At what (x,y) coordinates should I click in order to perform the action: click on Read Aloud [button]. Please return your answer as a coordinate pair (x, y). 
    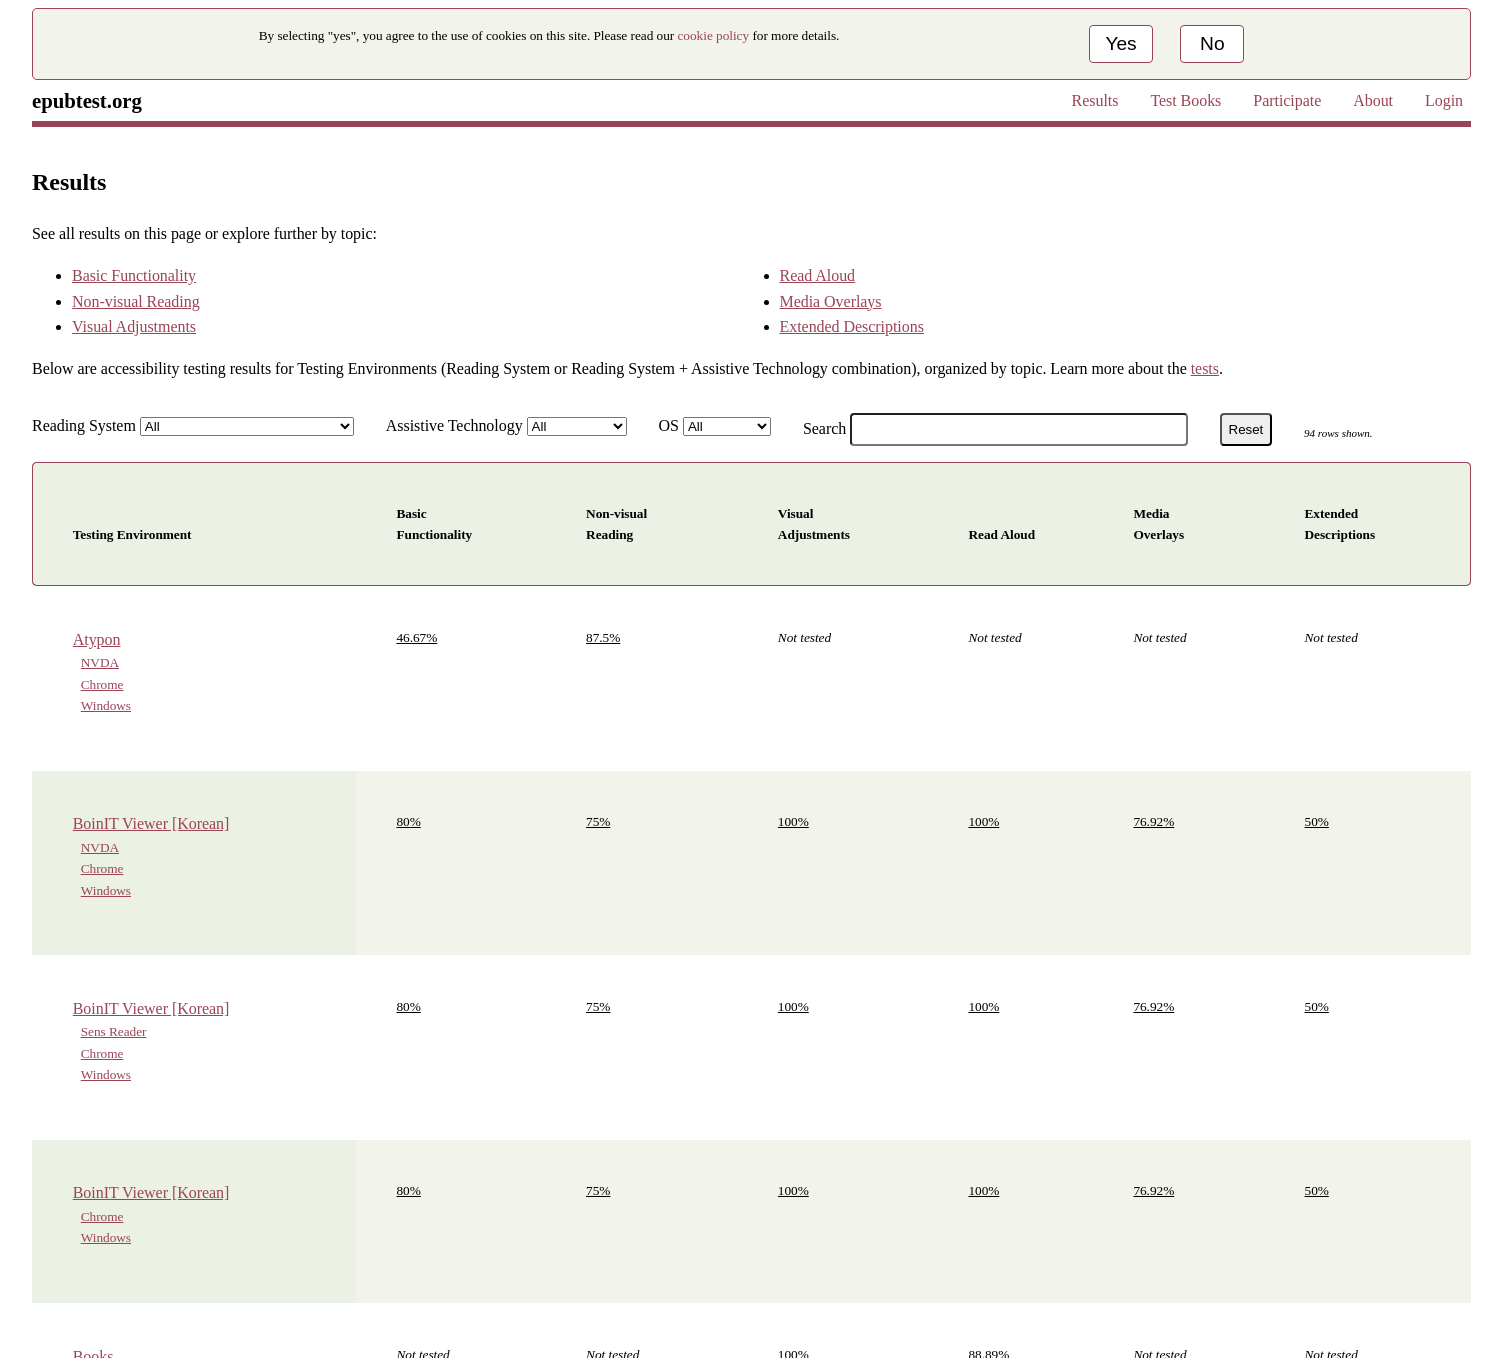
    Looking at the image, I should click on (1001, 534).